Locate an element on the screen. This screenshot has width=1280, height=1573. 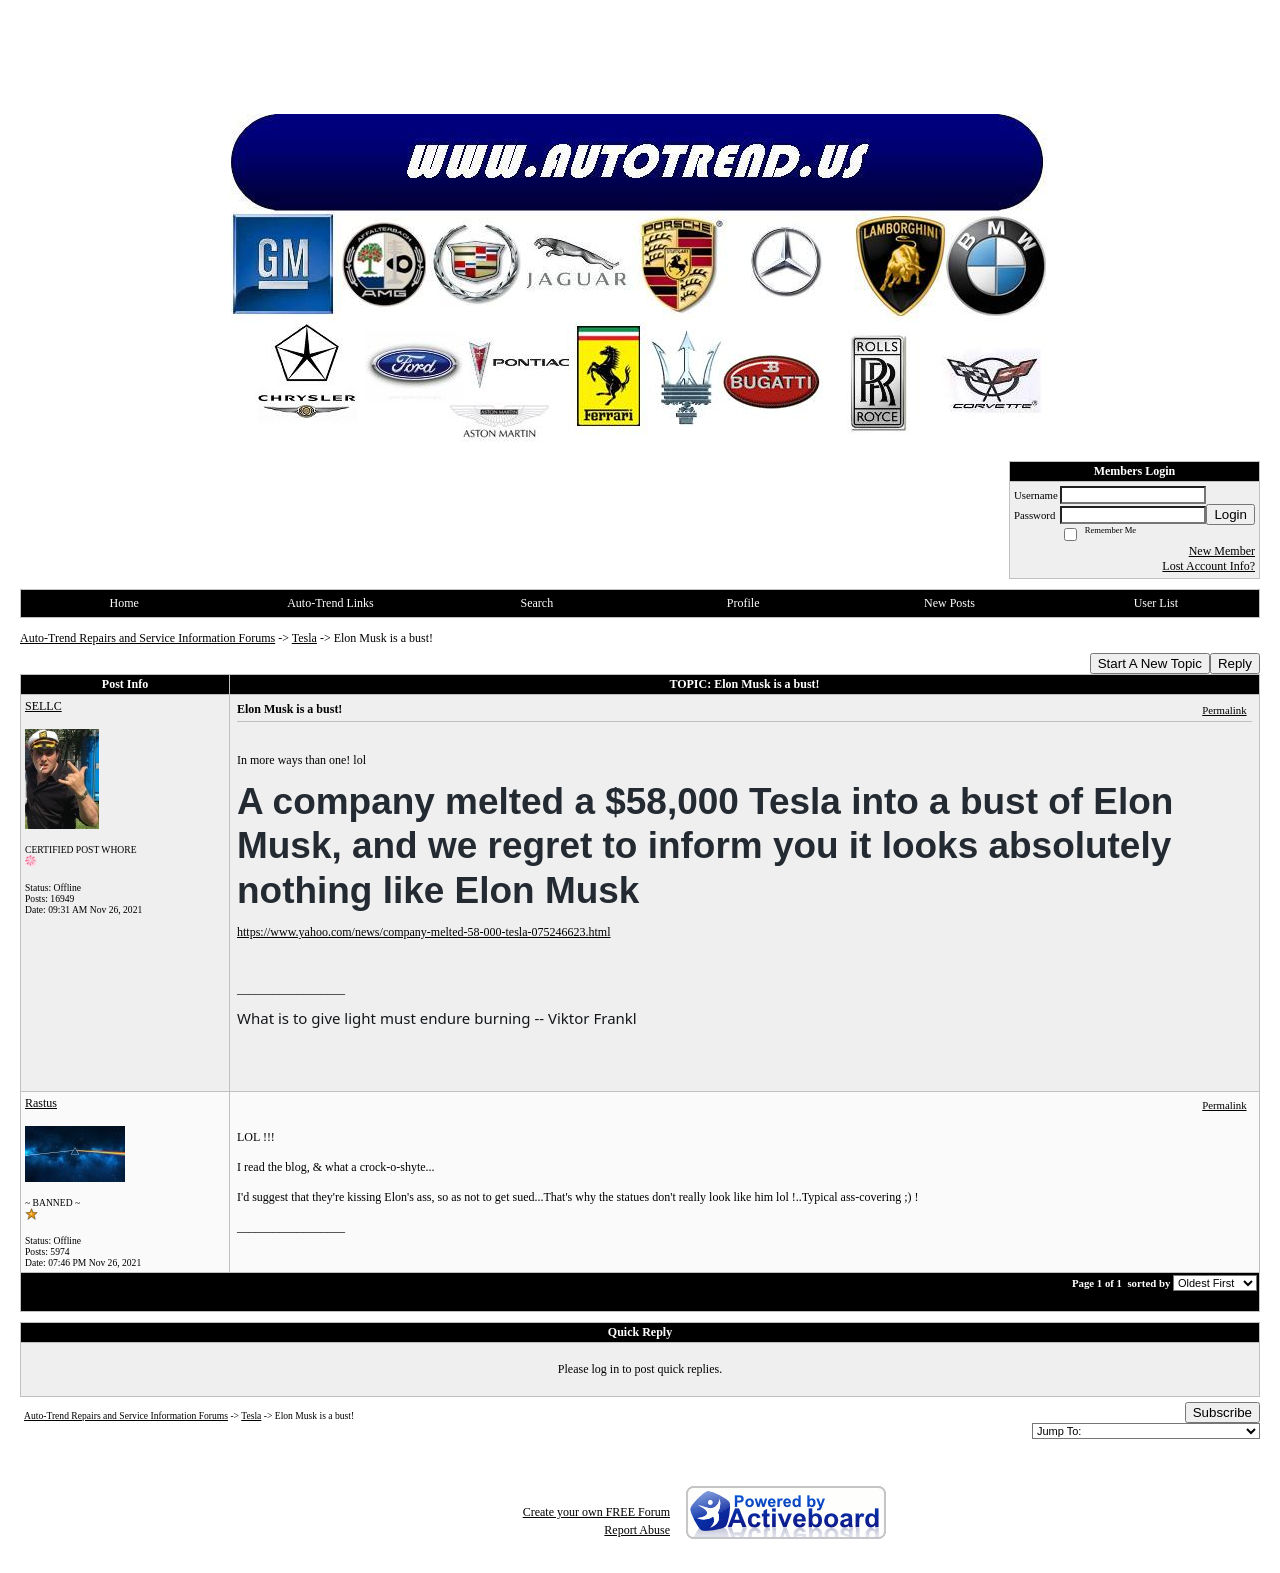
Subscribe is located at coordinates (1222, 1412).